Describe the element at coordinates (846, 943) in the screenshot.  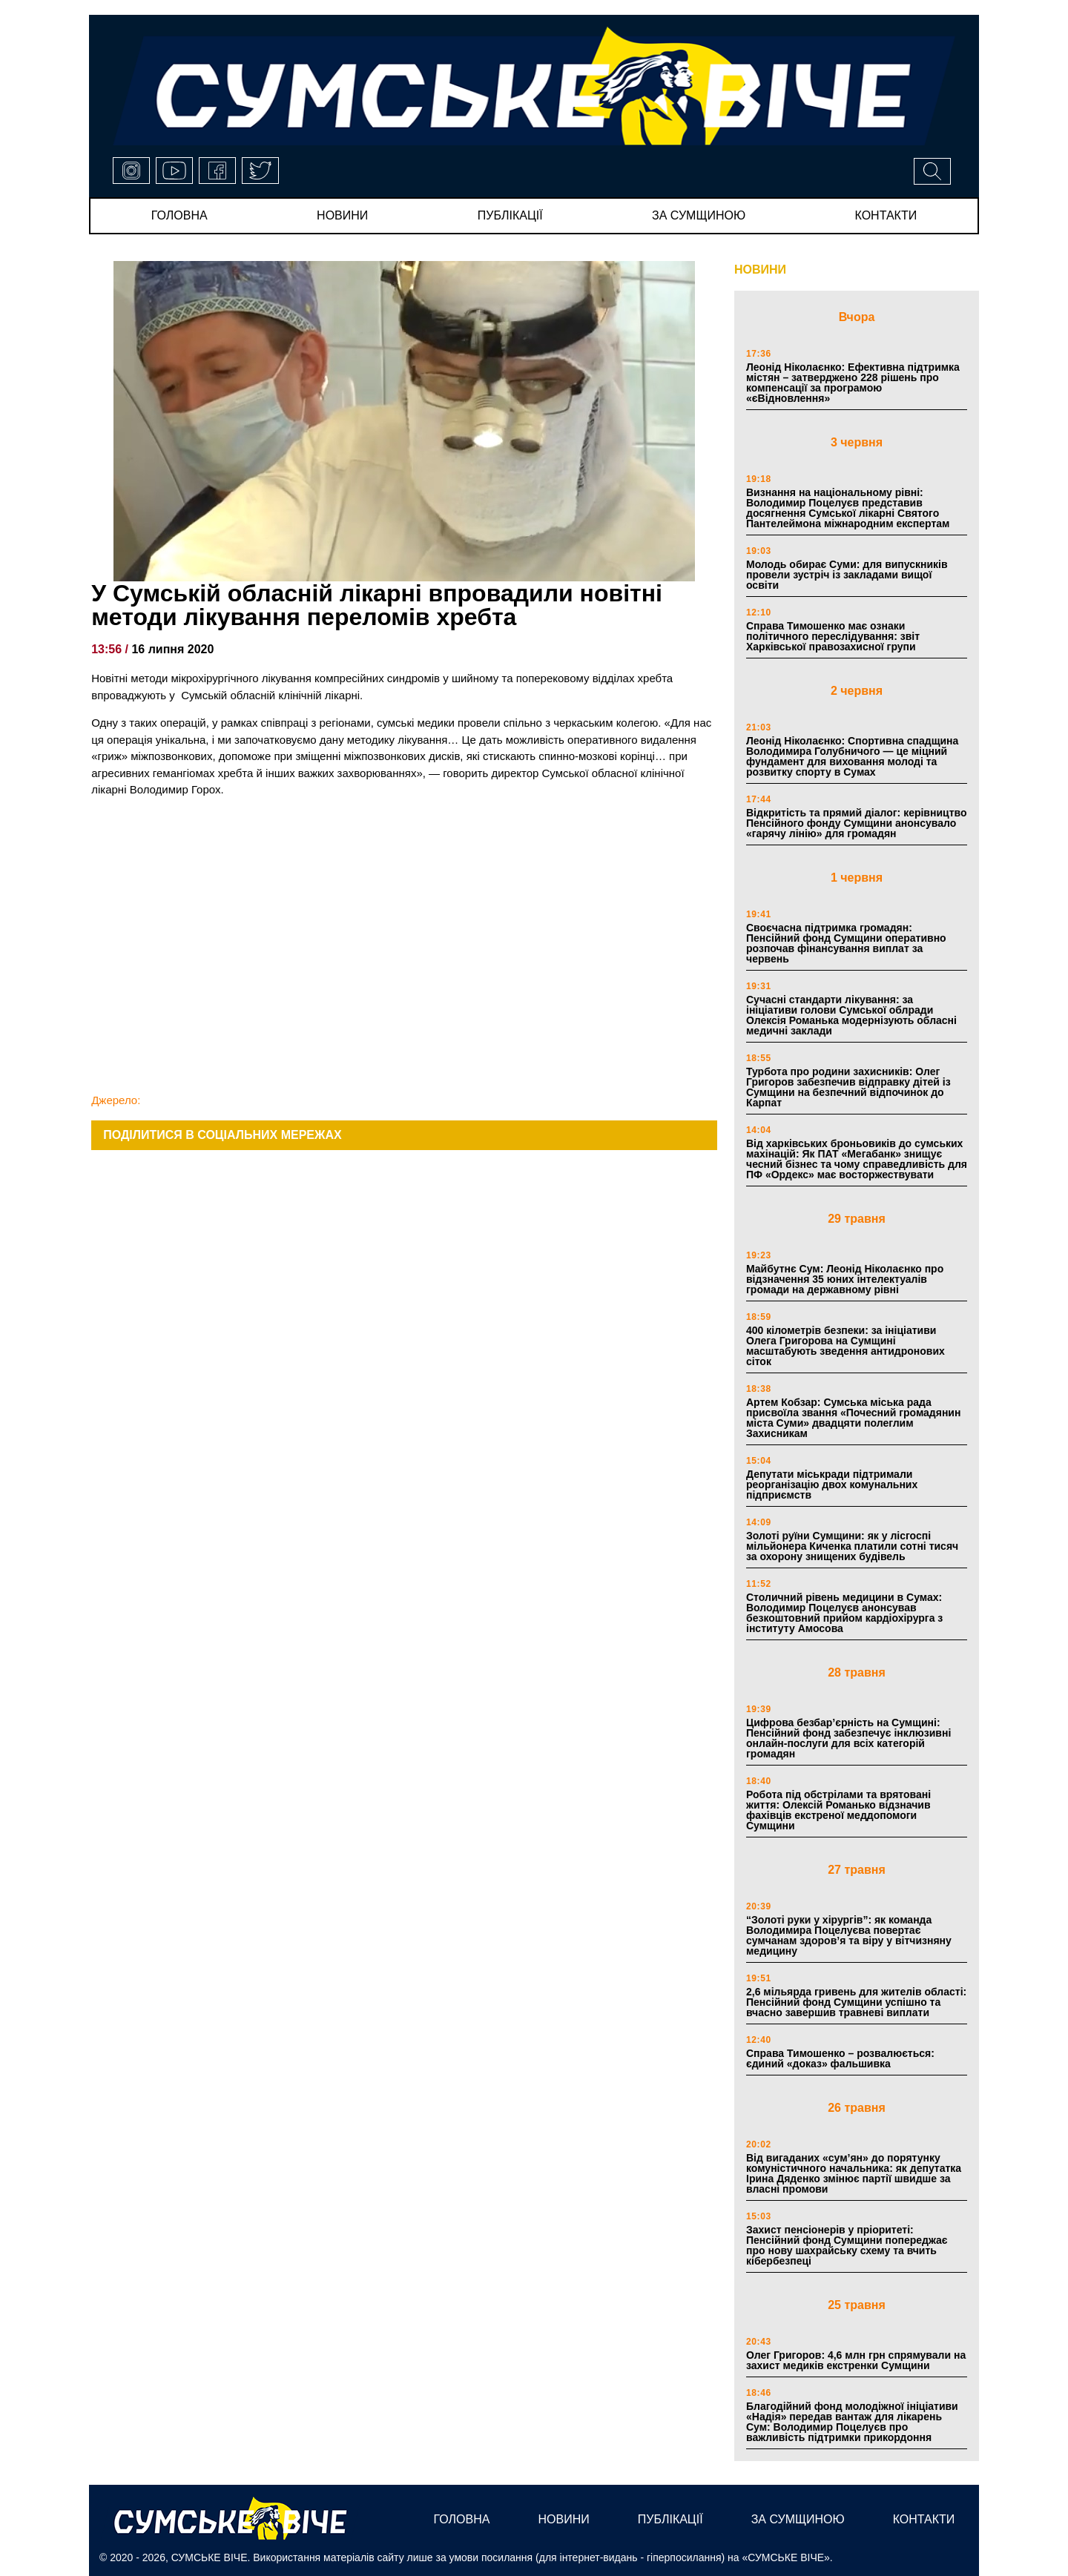
I see `Своєчасна підтримка громадян: Пенсійний фонд Сумщини оперативно розпочав фінансування виплат за червень` at that location.